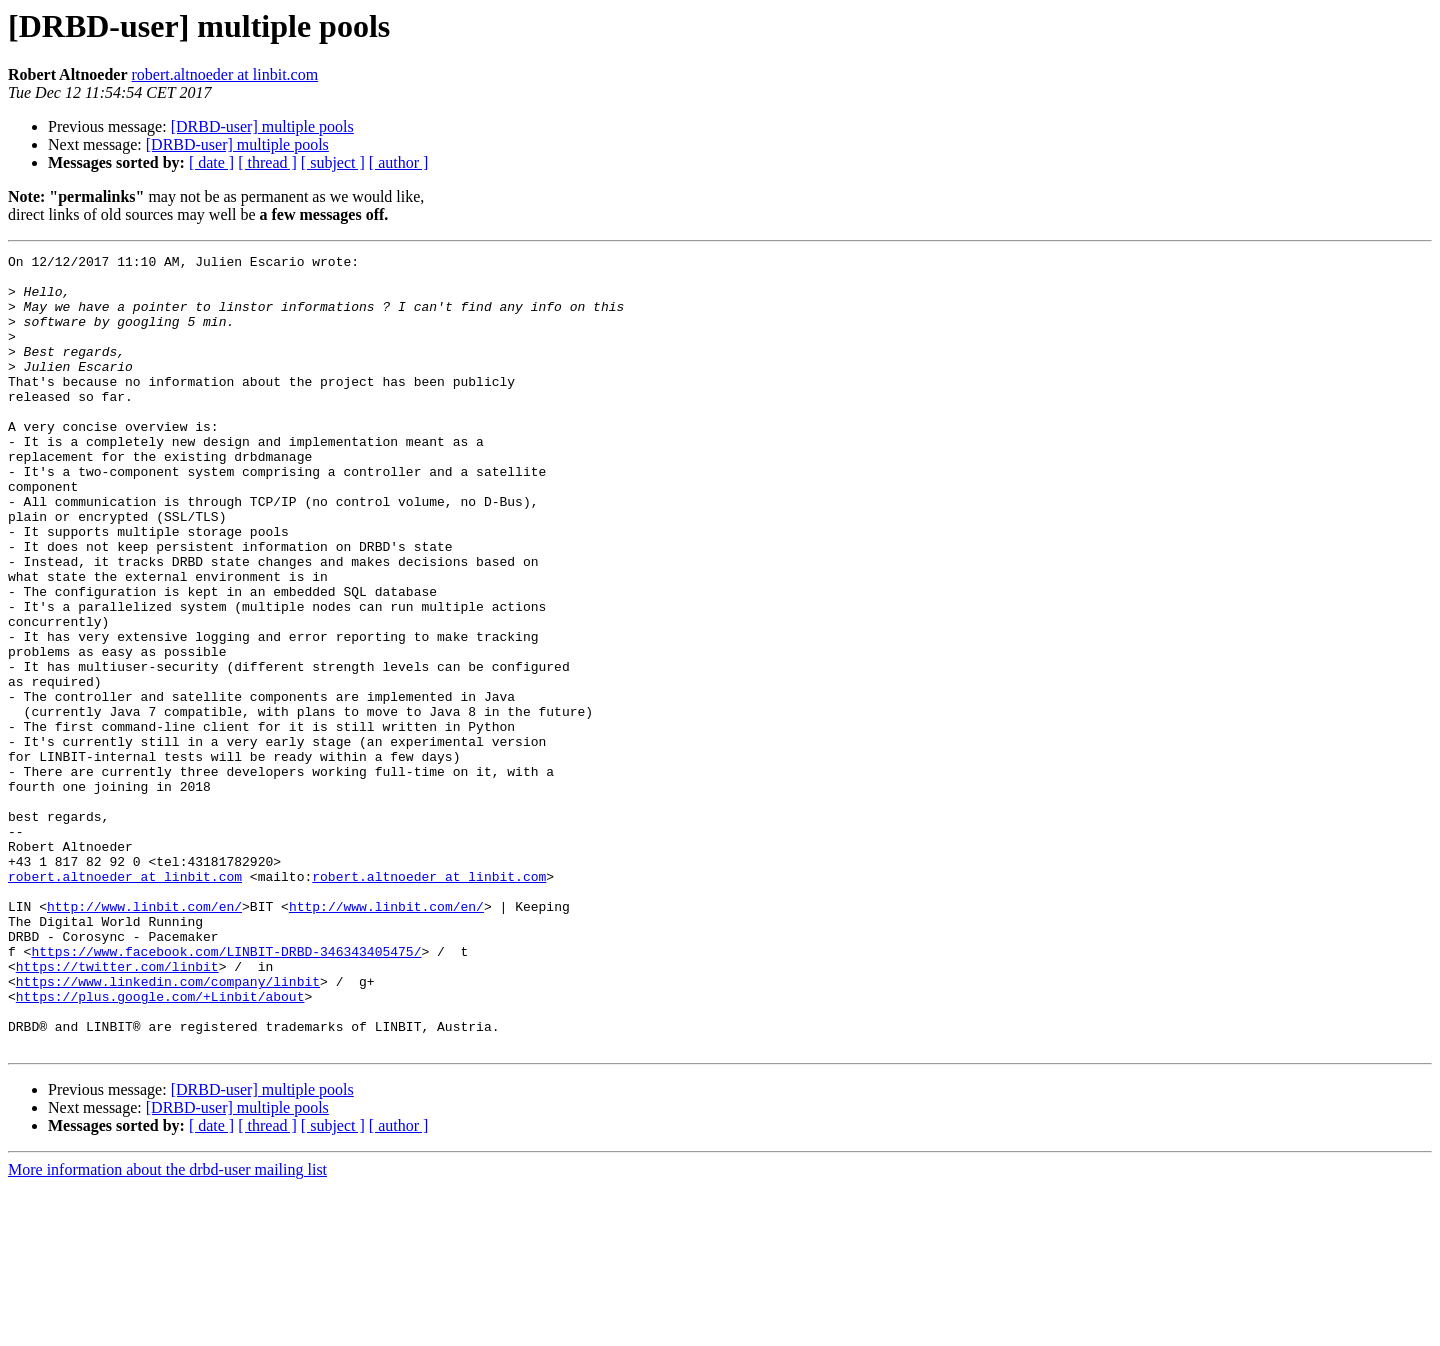 This screenshot has width=1440, height=1346. I want to click on https://www.linkedin.com/company/linbit, so click(168, 1128).